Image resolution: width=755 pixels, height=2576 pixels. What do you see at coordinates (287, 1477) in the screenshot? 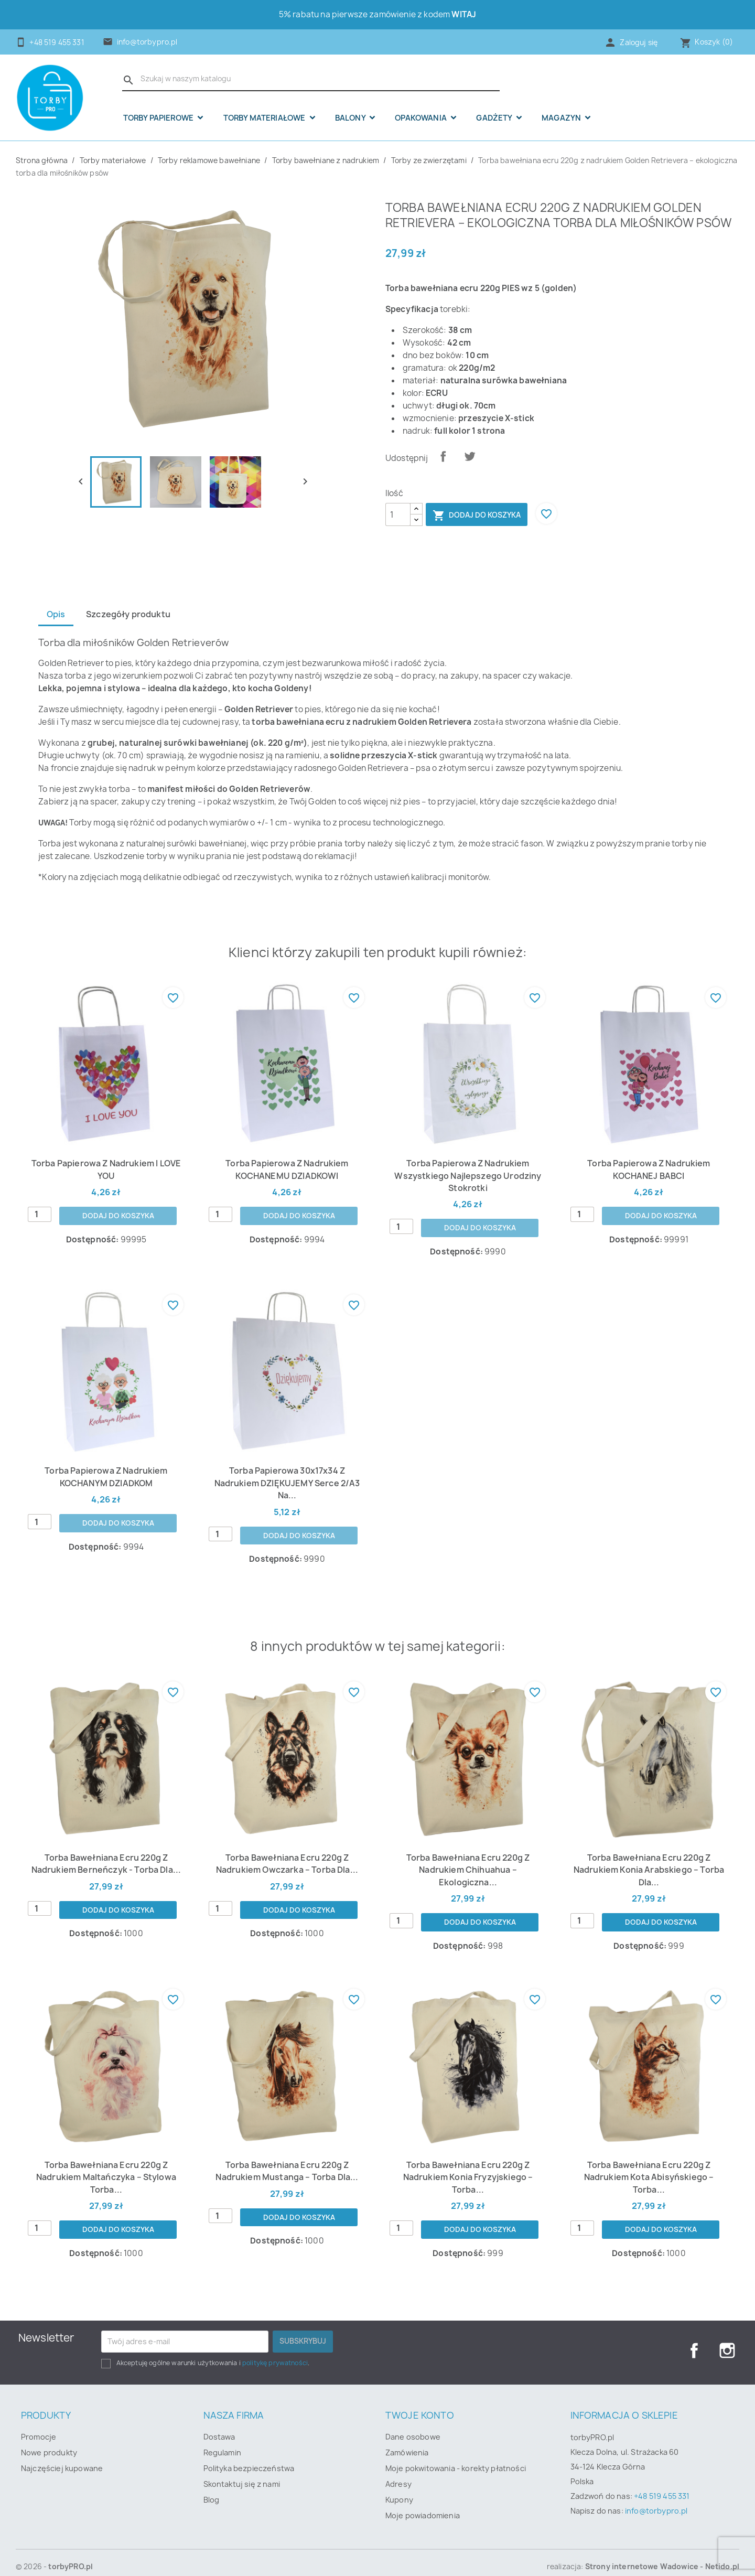
I see `Torba papierowa 30x17x34 z nadrukiem DZIĘKUJEMY serce 2/A3 na...` at bounding box center [287, 1477].